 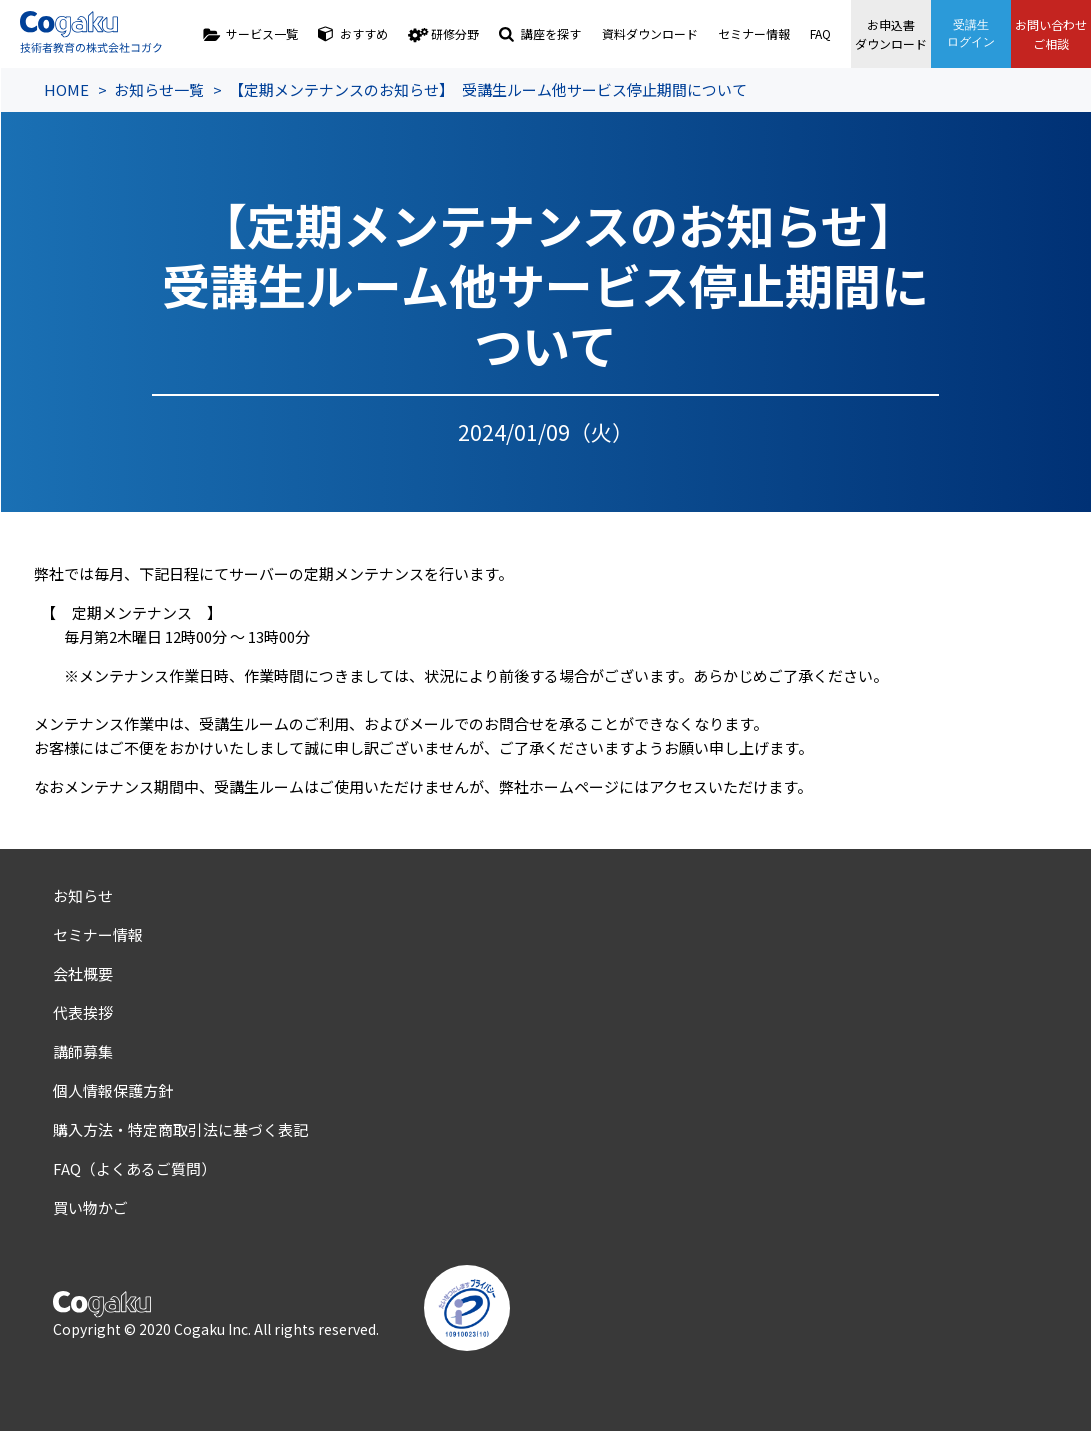 What do you see at coordinates (113, 1090) in the screenshot?
I see `個人情報保護方針` at bounding box center [113, 1090].